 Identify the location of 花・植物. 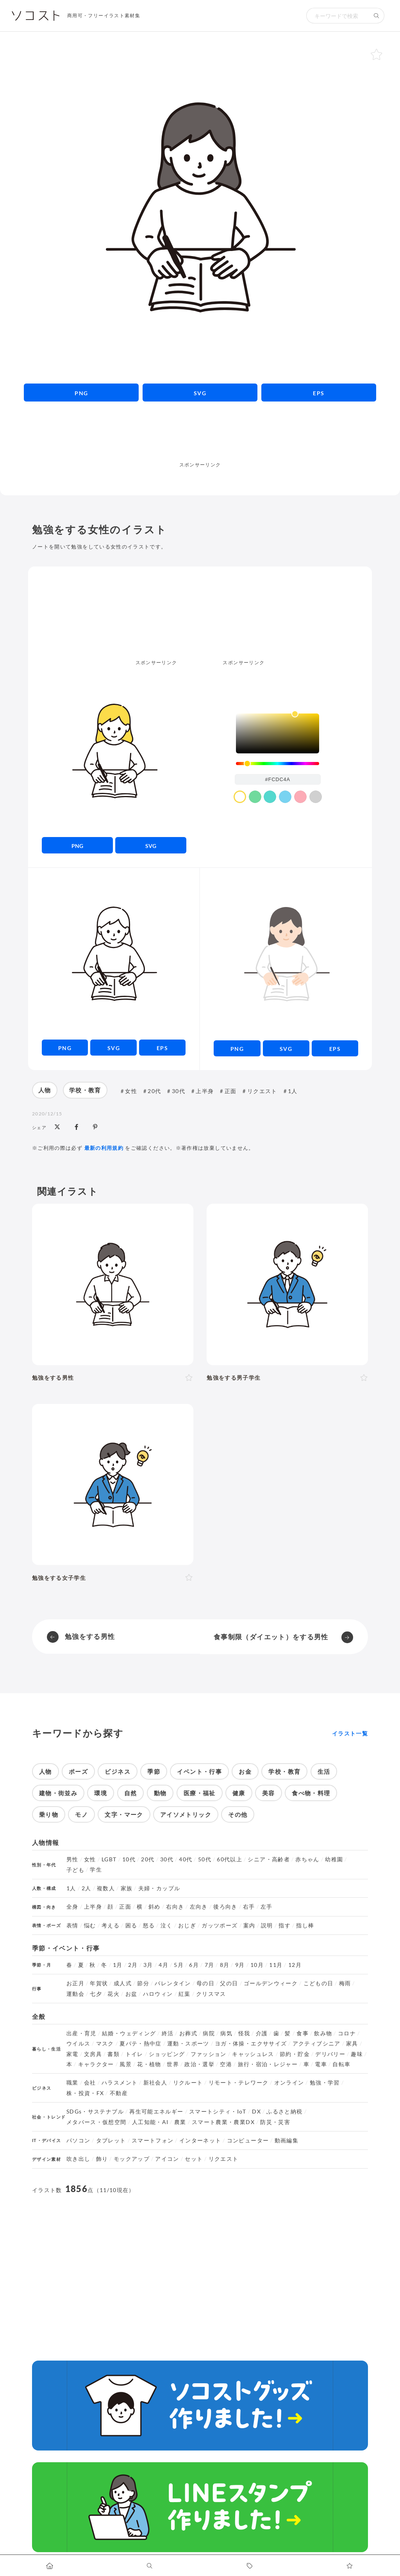
(149, 2064).